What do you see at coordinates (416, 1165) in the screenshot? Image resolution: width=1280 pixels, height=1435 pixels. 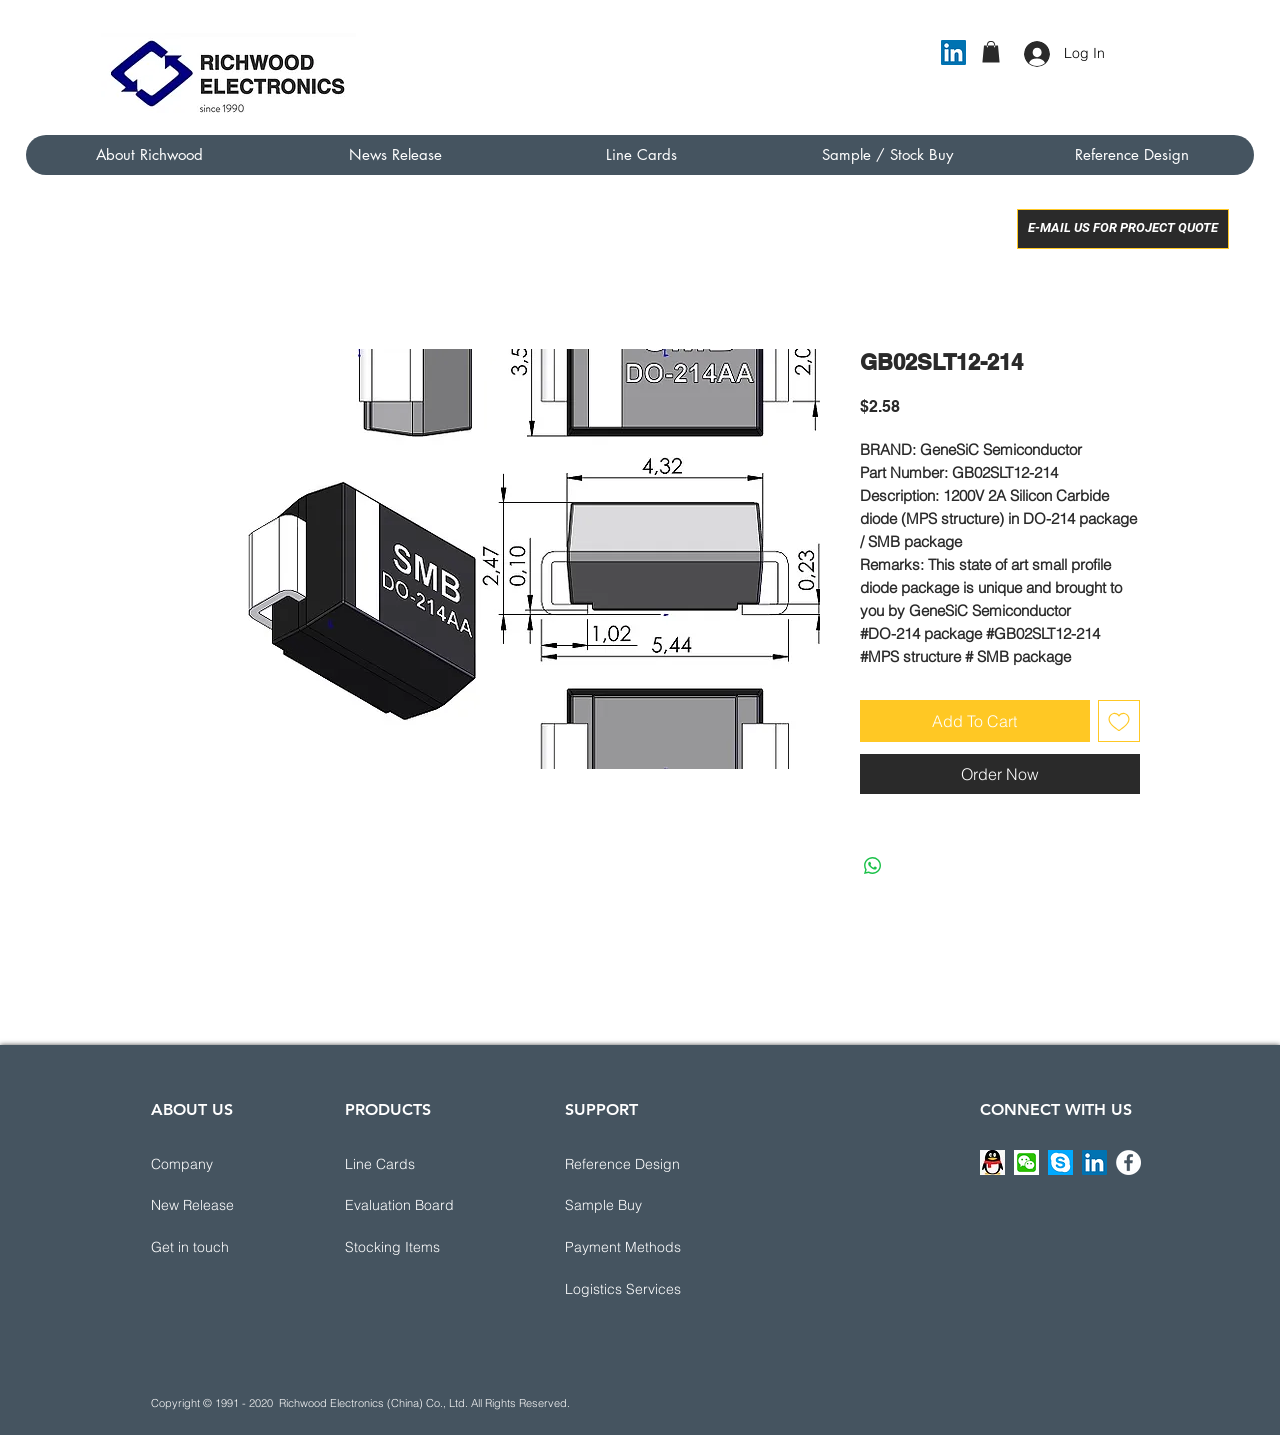 I see `[Line Cards]` at bounding box center [416, 1165].